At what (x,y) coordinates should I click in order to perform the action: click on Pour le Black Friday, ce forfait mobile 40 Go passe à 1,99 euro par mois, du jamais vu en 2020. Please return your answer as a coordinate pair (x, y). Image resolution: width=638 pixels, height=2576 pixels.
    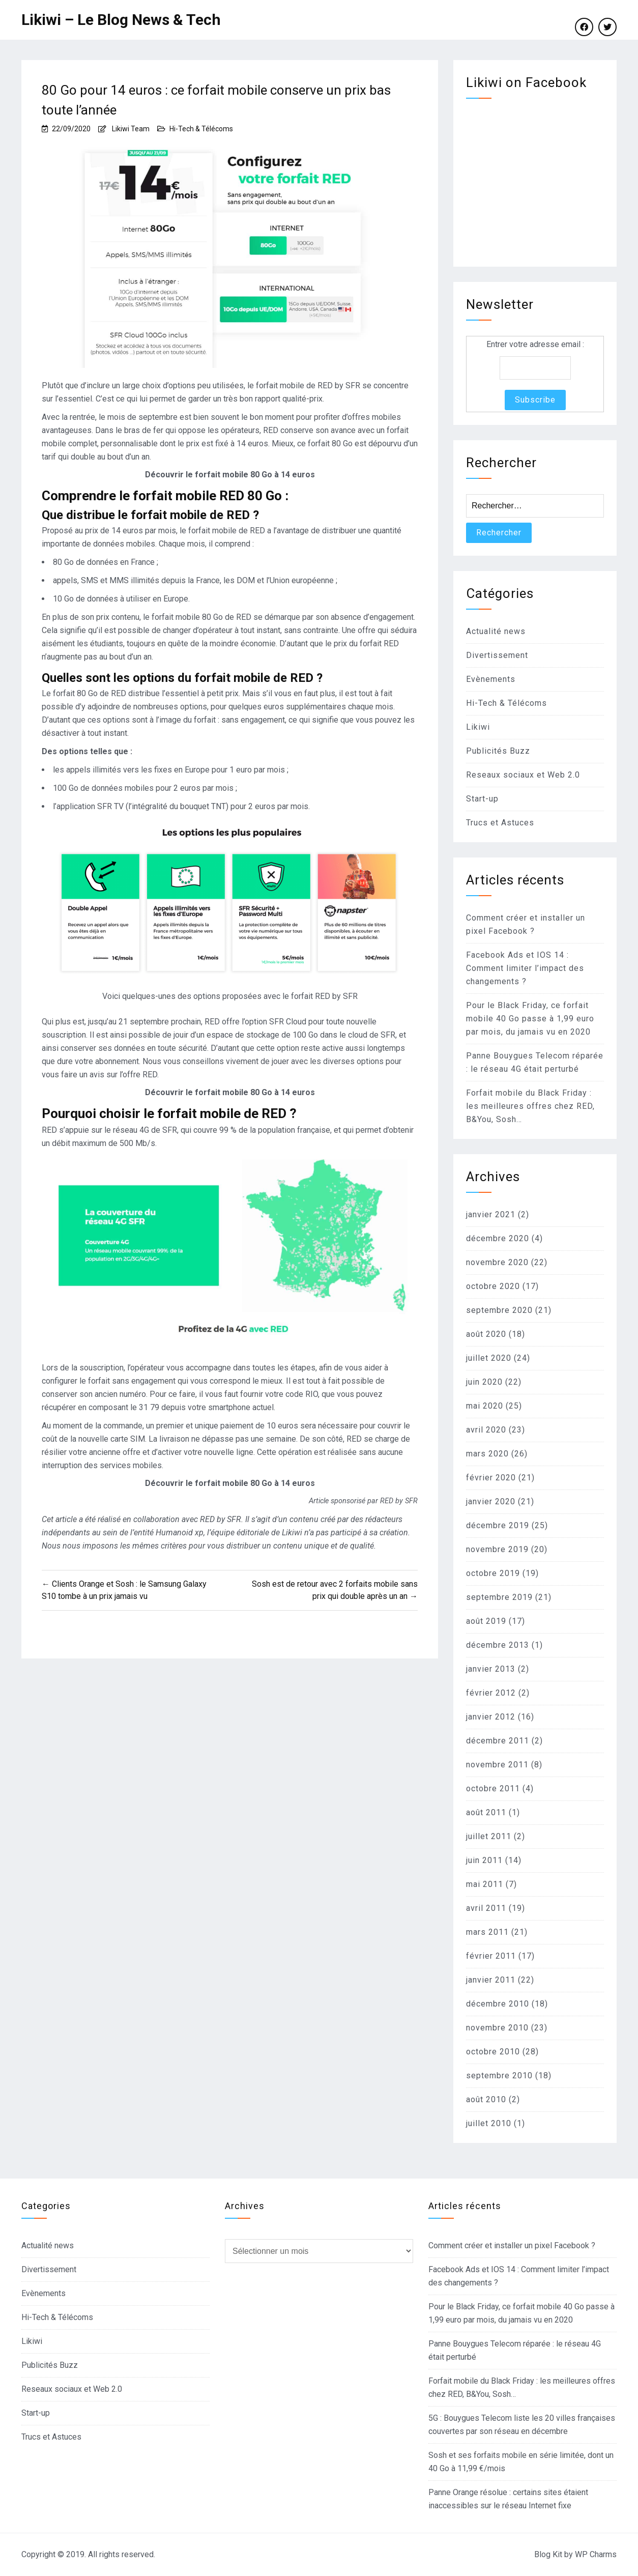
    Looking at the image, I should click on (530, 1018).